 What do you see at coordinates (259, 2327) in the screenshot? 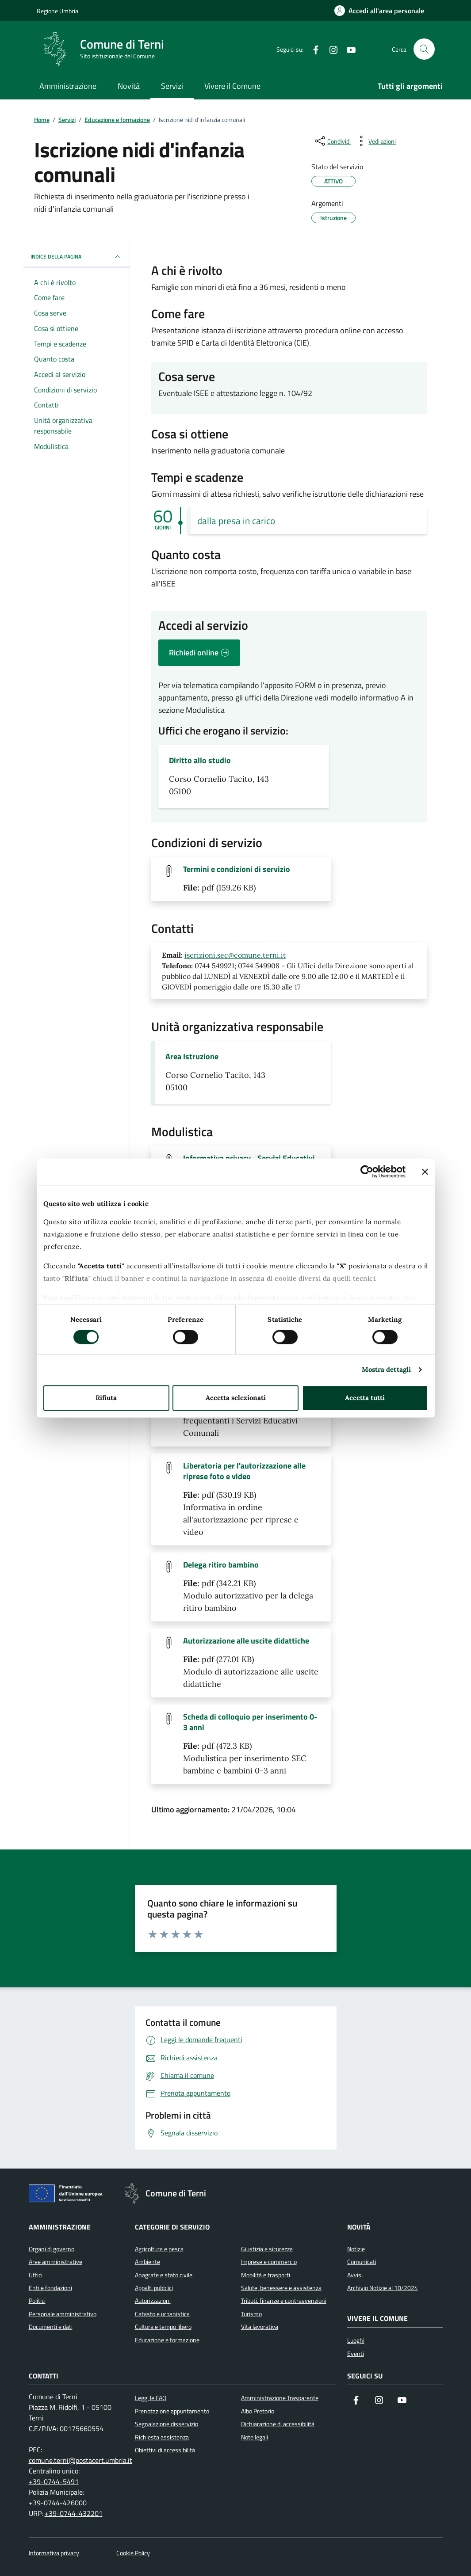
I see `Vita lavorativa` at bounding box center [259, 2327].